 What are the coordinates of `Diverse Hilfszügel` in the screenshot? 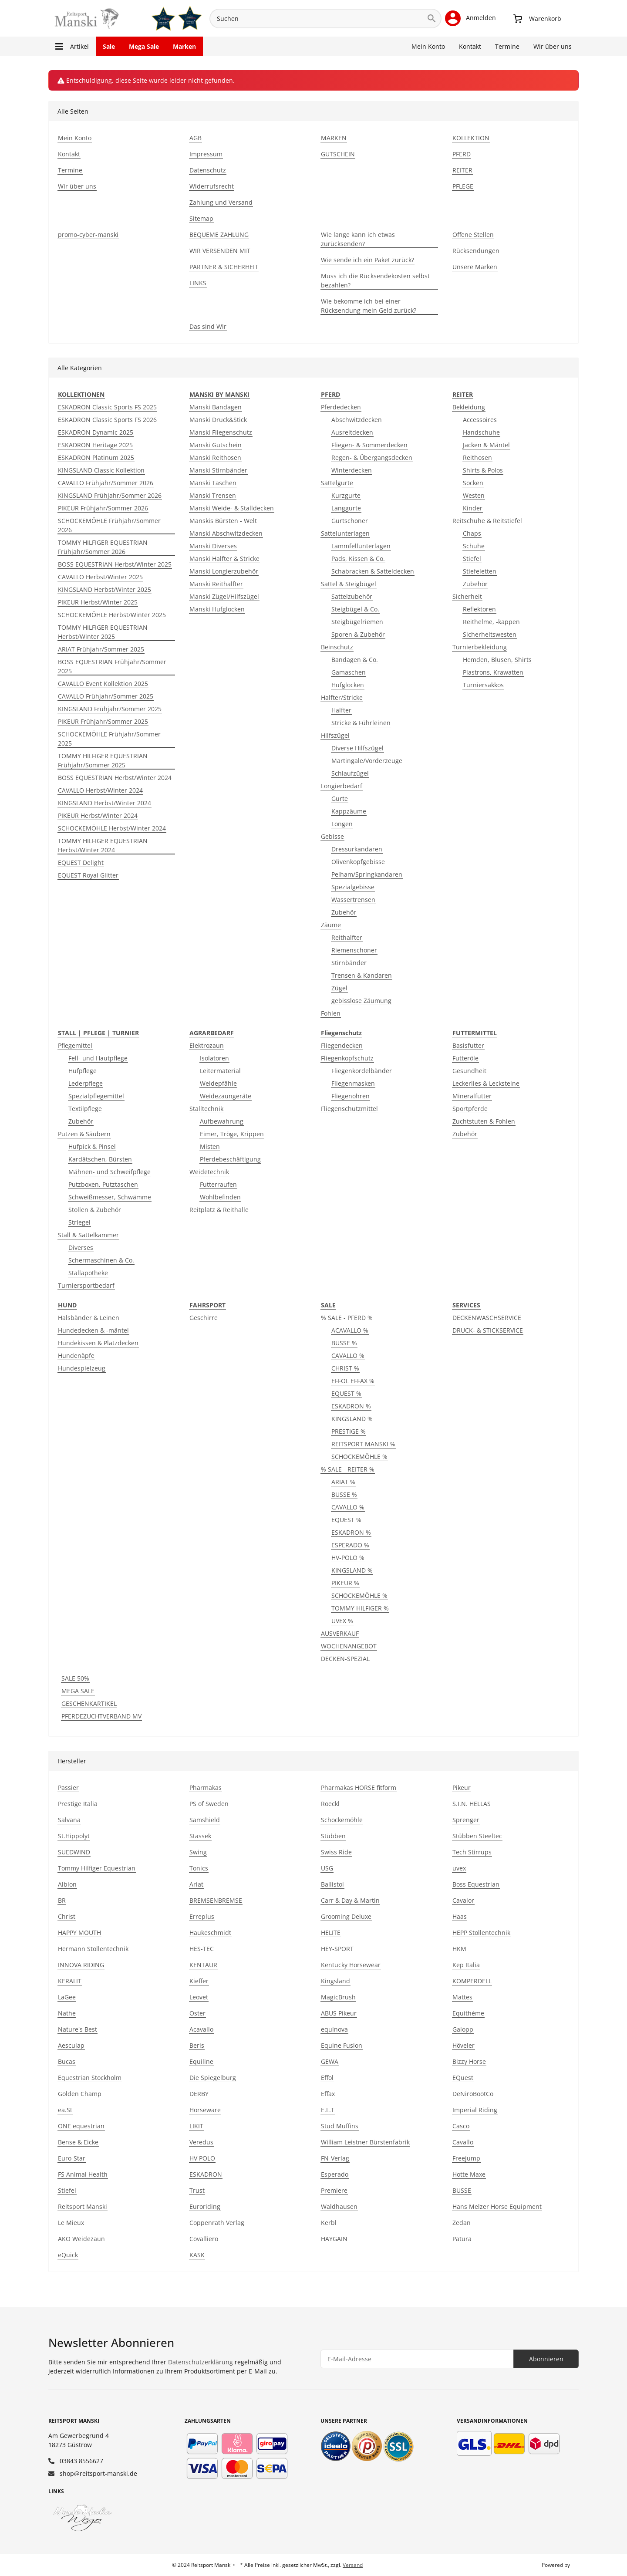 It's located at (357, 748).